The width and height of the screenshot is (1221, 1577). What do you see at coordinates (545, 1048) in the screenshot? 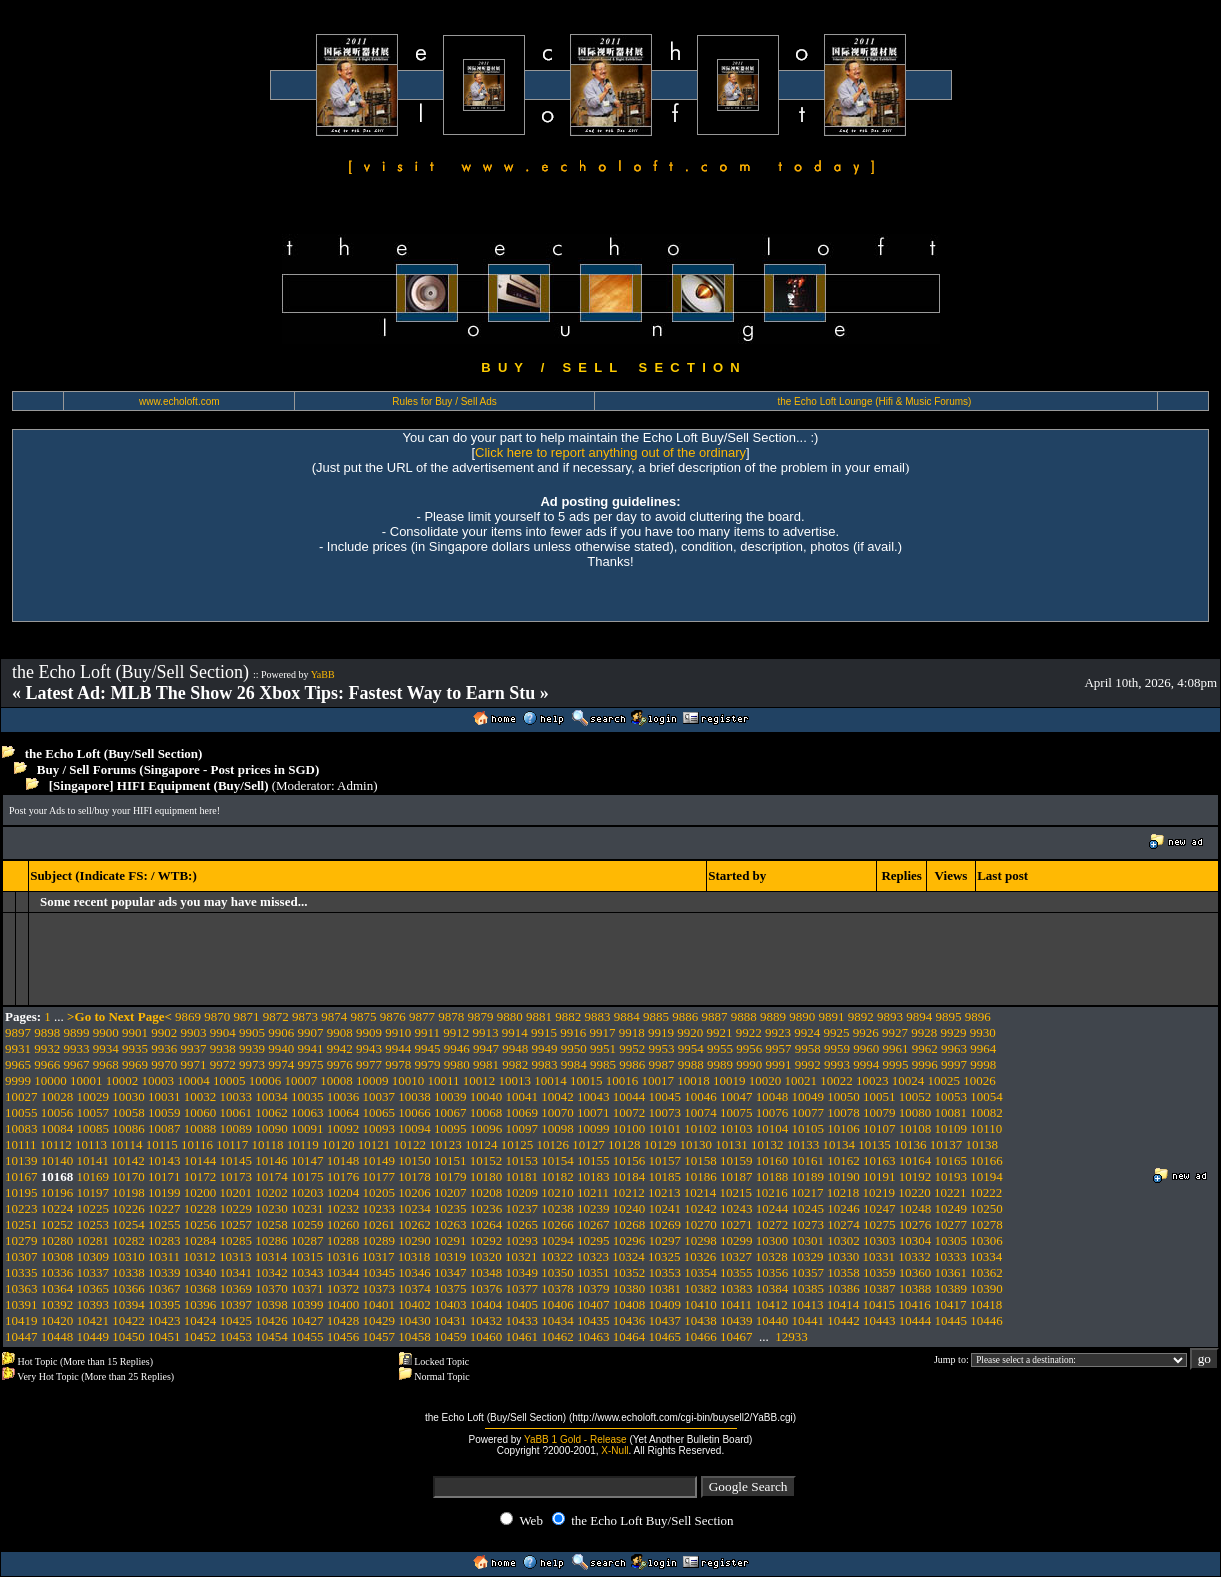
I see `9949` at bounding box center [545, 1048].